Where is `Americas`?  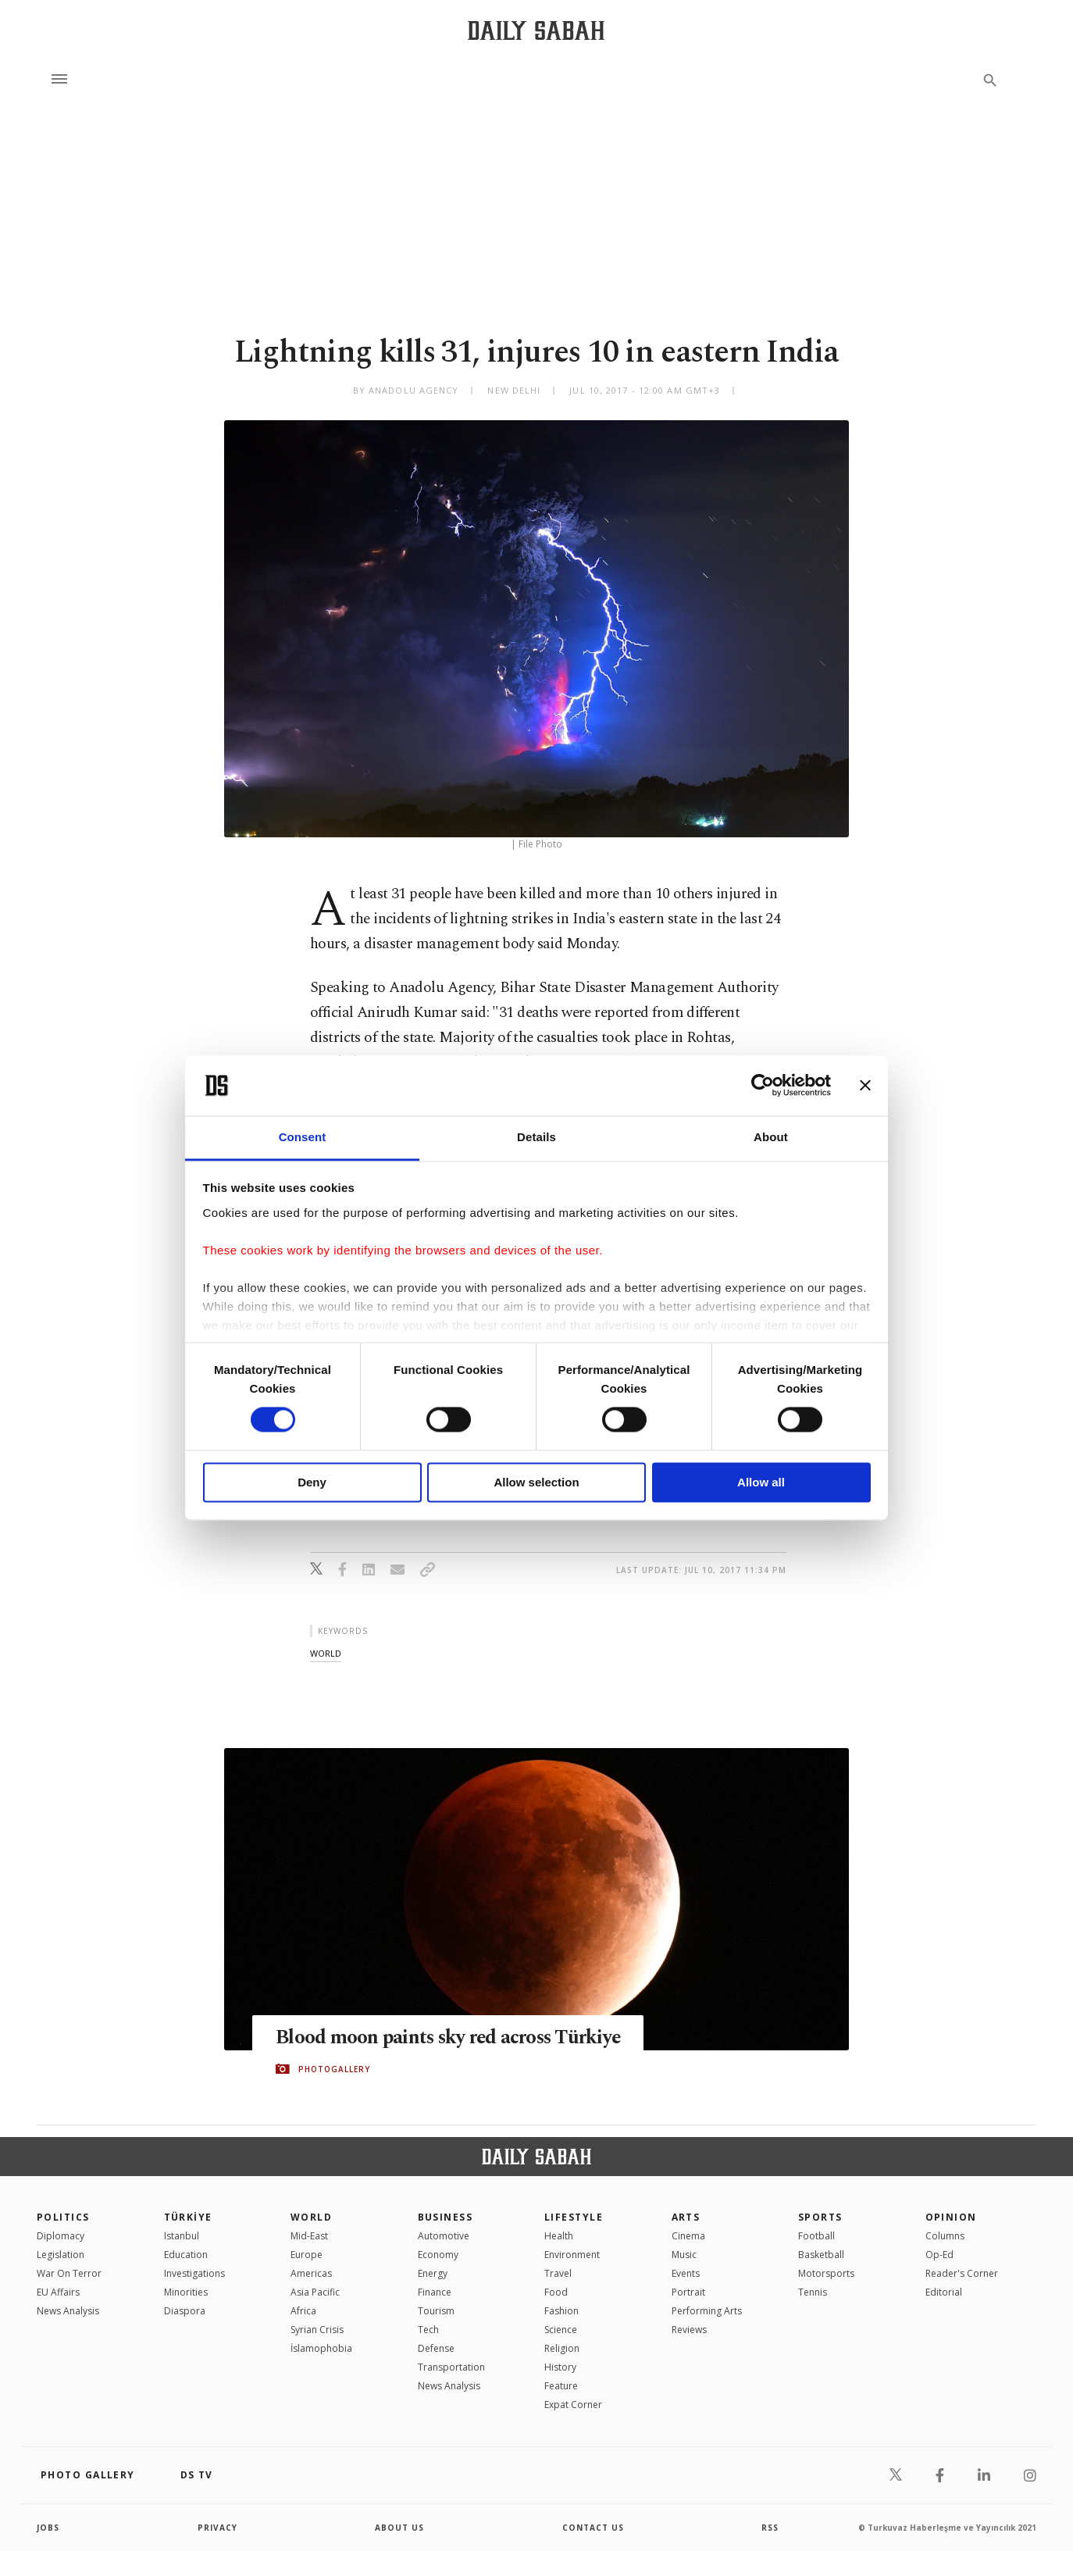 Americas is located at coordinates (311, 2273).